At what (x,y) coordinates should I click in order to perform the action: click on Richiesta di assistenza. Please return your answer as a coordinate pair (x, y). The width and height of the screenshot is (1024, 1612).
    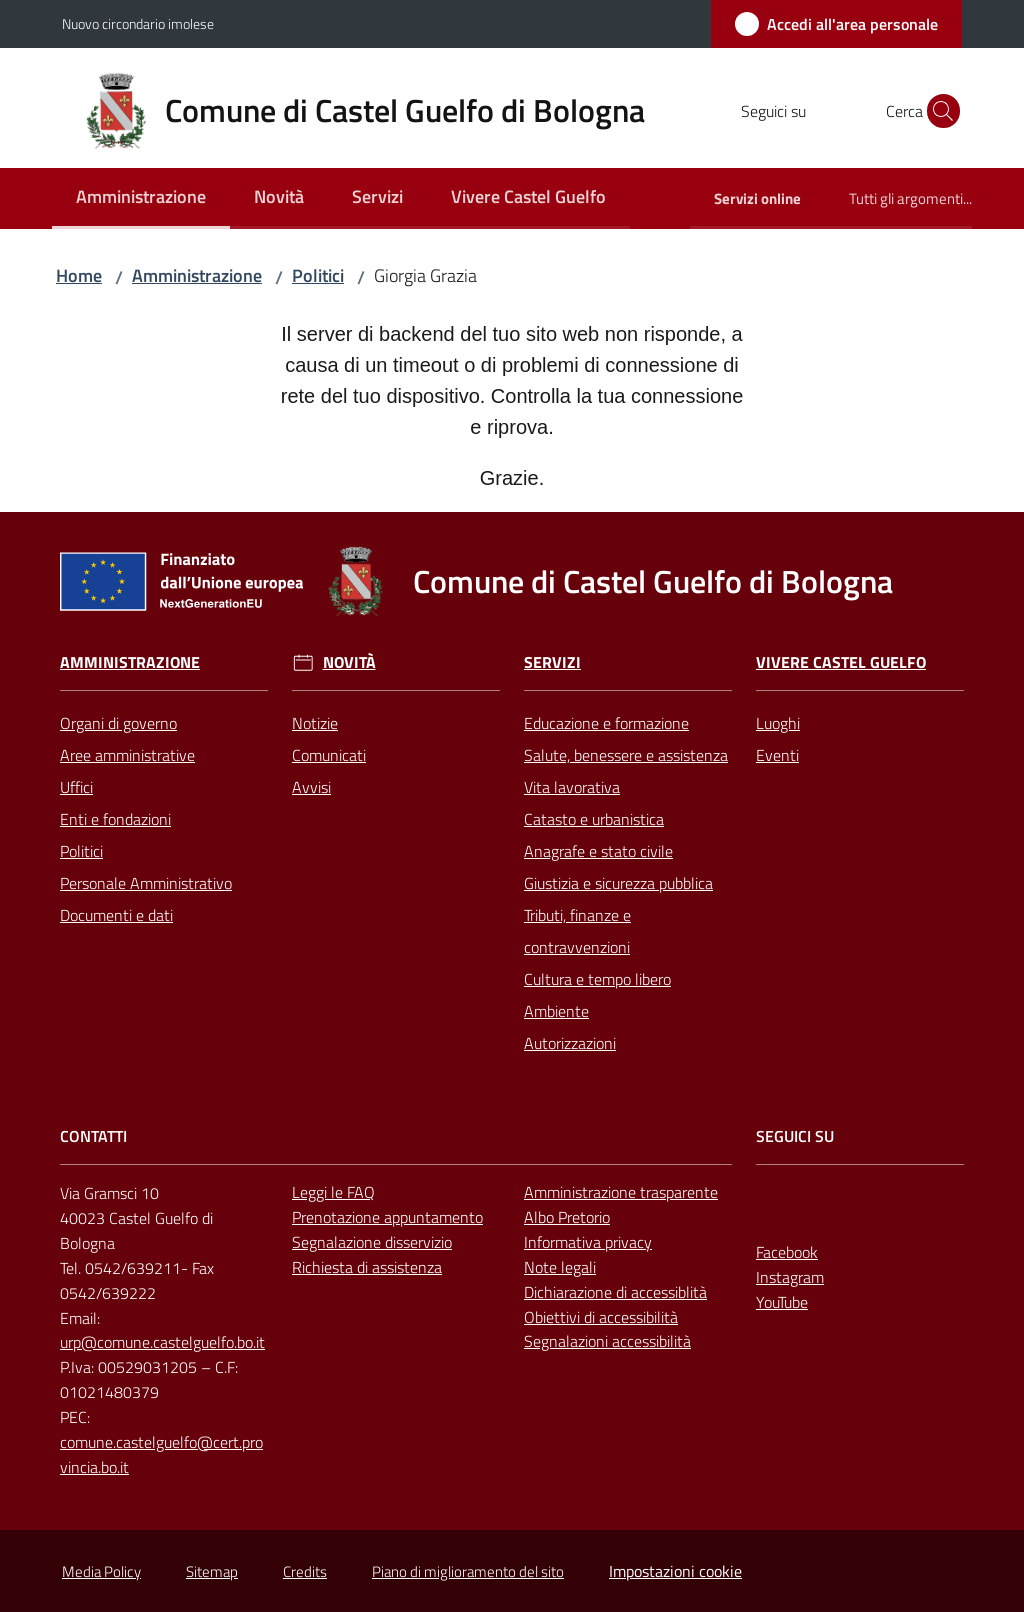
    Looking at the image, I should click on (367, 1267).